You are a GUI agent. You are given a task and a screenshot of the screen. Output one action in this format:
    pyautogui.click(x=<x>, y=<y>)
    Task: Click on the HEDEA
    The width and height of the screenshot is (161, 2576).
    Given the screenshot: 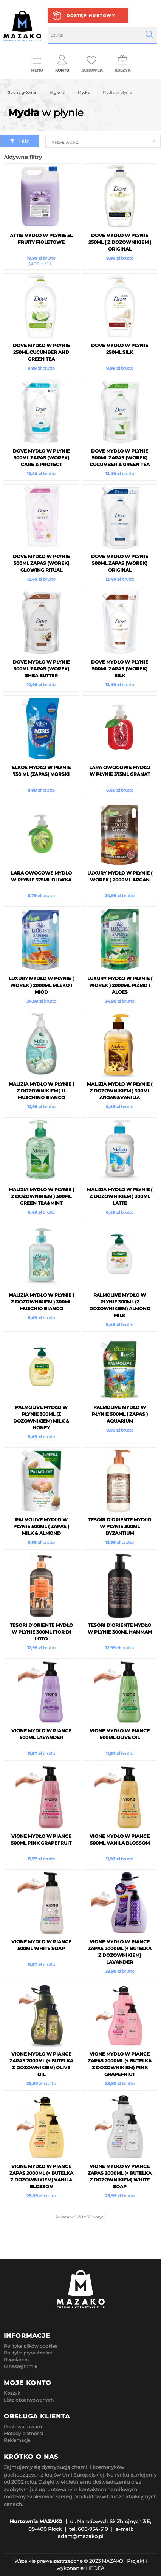 What is the action you would take?
    pyautogui.click(x=95, y=2568)
    